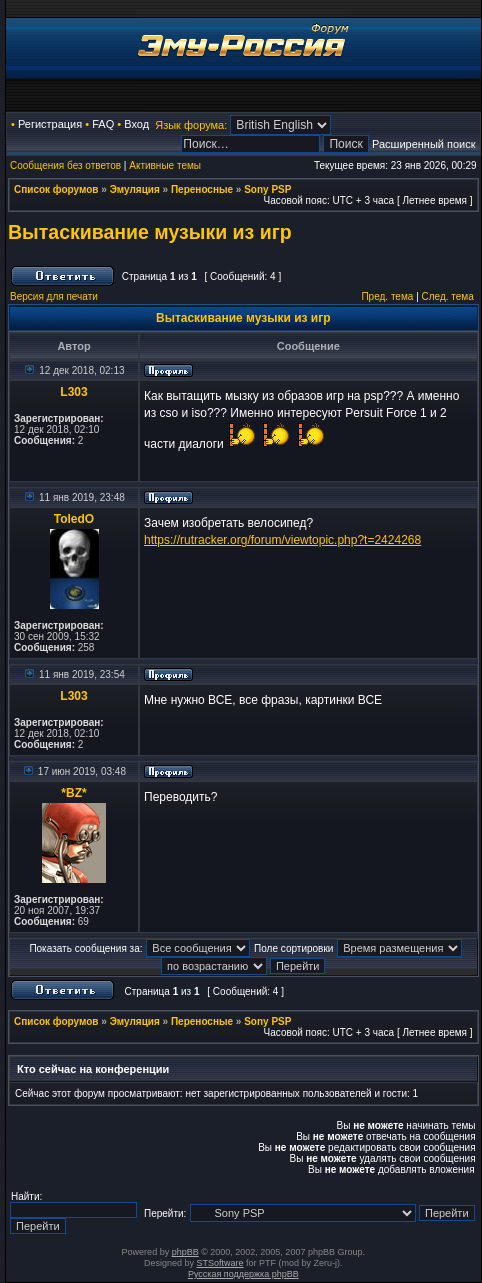  I want to click on Активные темы, so click(165, 165).